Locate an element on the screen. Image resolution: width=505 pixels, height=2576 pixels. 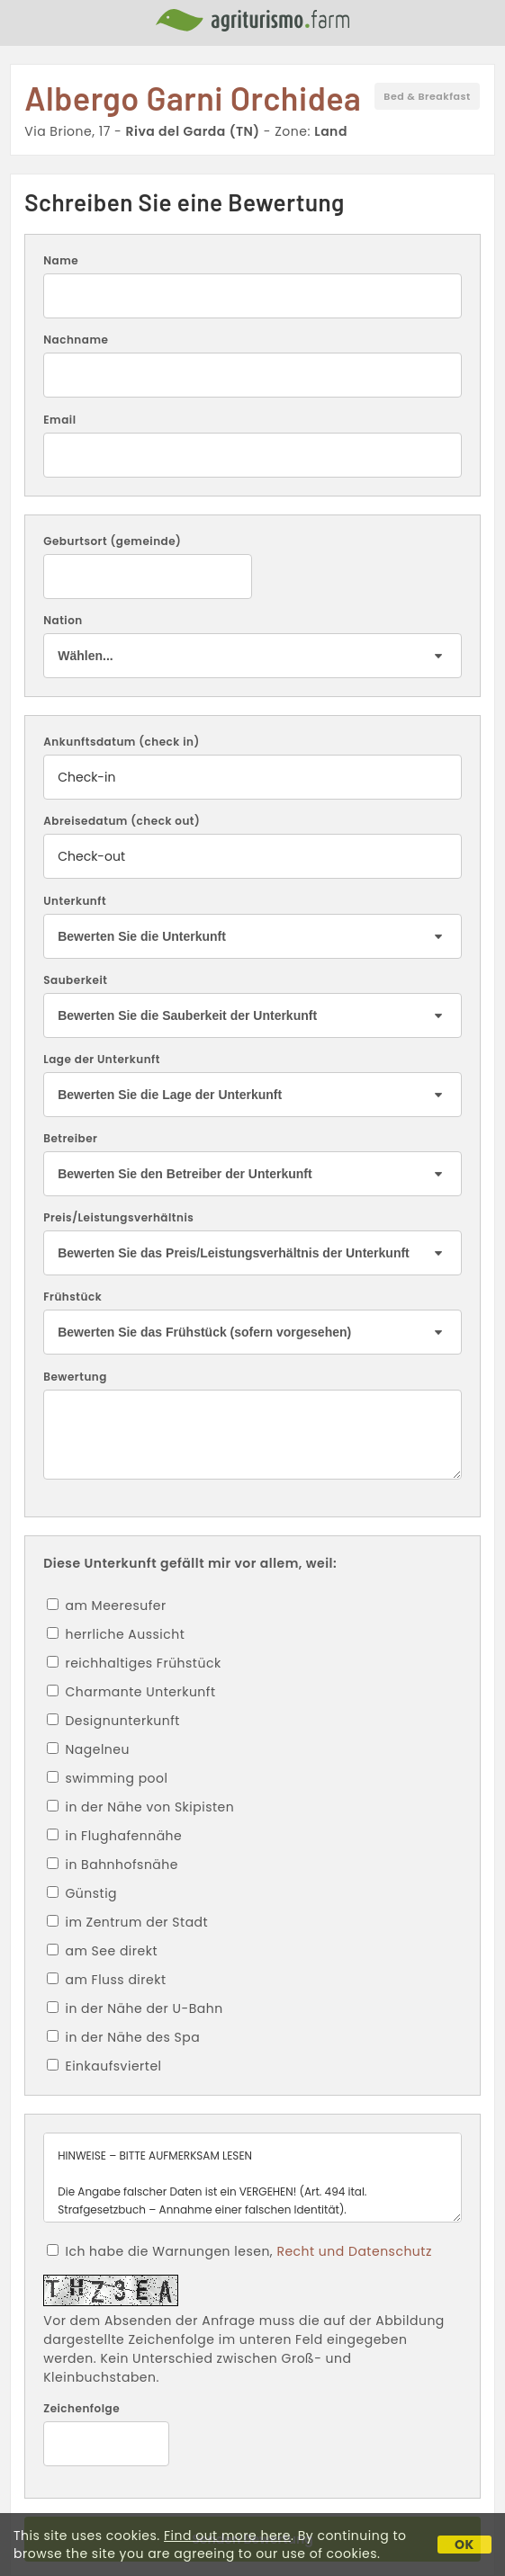
Einkaufsviertel is located at coordinates (104, 2066).